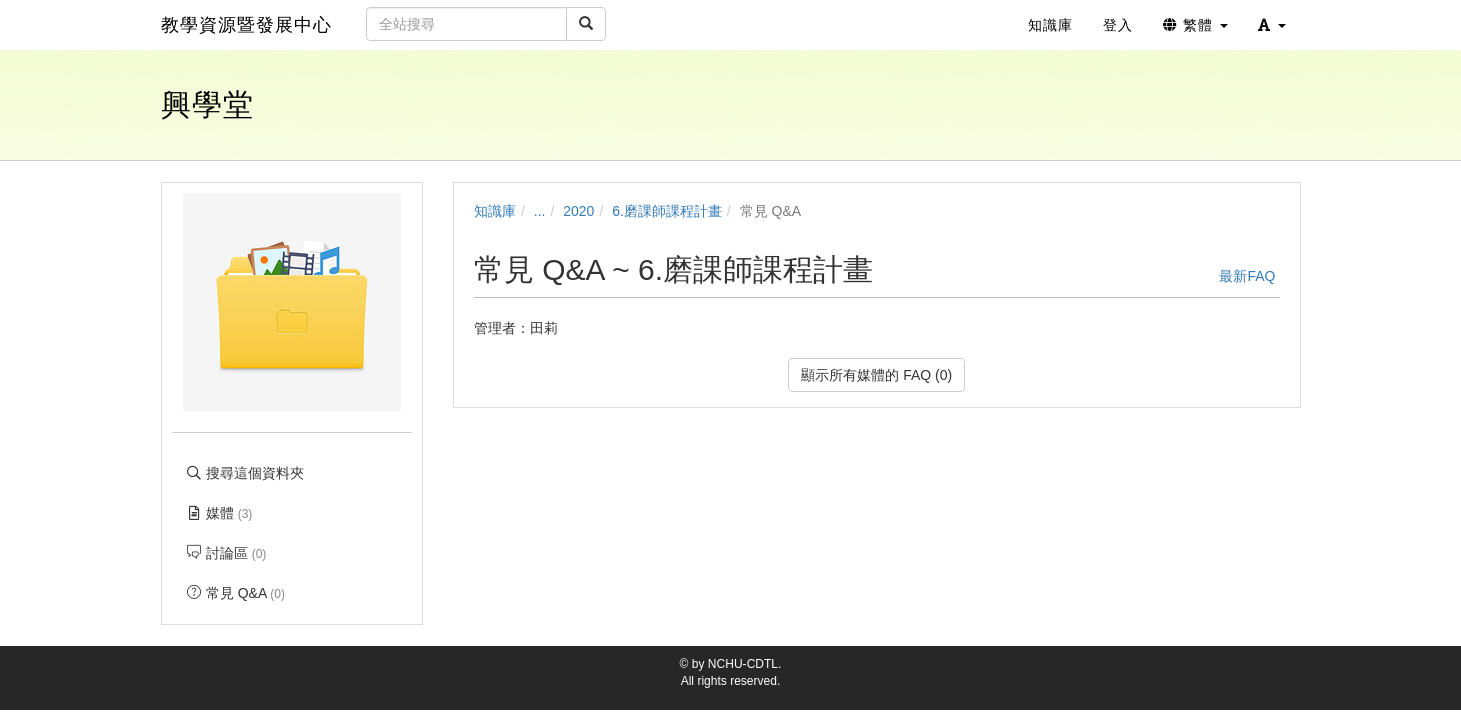 Image resolution: width=1461 pixels, height=720 pixels. What do you see at coordinates (495, 211) in the screenshot?
I see `知識庫` at bounding box center [495, 211].